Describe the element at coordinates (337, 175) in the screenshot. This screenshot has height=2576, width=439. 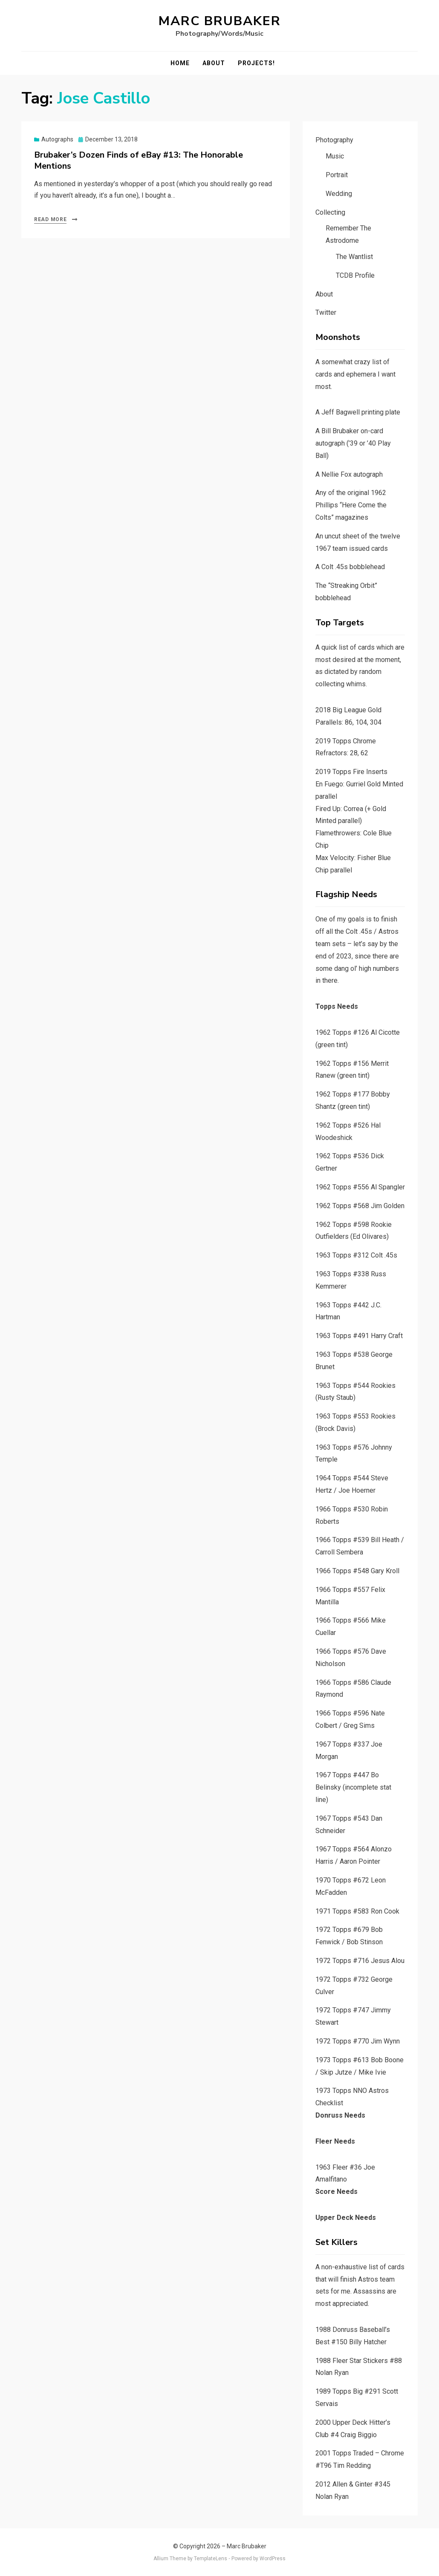
I see `Portrait` at that location.